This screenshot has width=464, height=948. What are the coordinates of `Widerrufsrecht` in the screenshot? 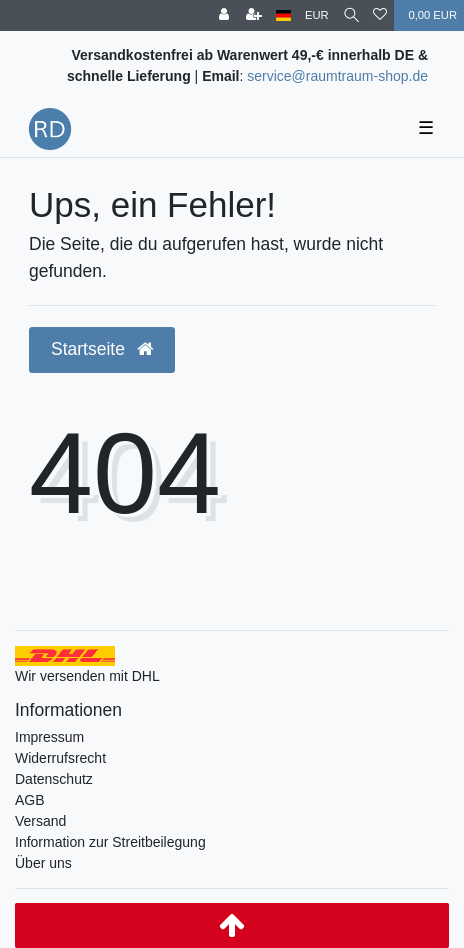 It's located at (60, 758).